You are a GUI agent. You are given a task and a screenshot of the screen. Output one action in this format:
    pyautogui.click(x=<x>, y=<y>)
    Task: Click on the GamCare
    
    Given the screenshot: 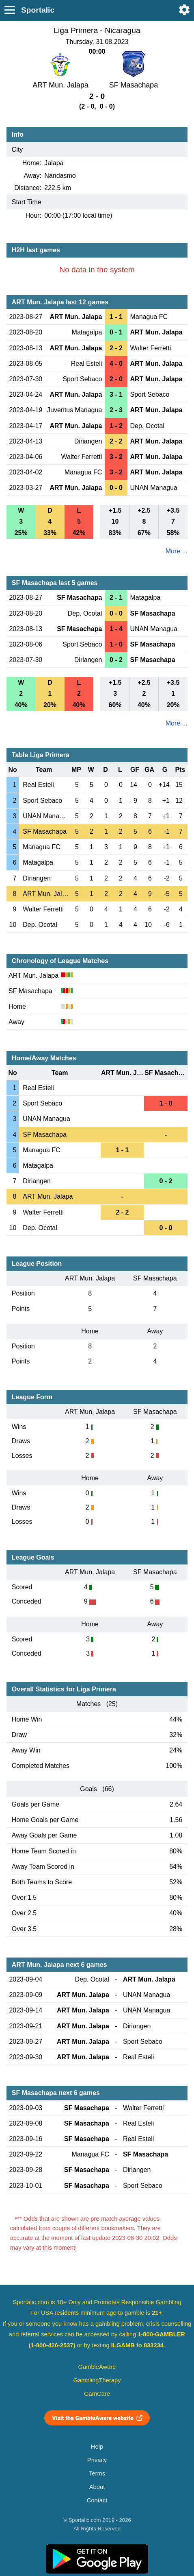 What is the action you would take?
    pyautogui.click(x=97, y=2393)
    